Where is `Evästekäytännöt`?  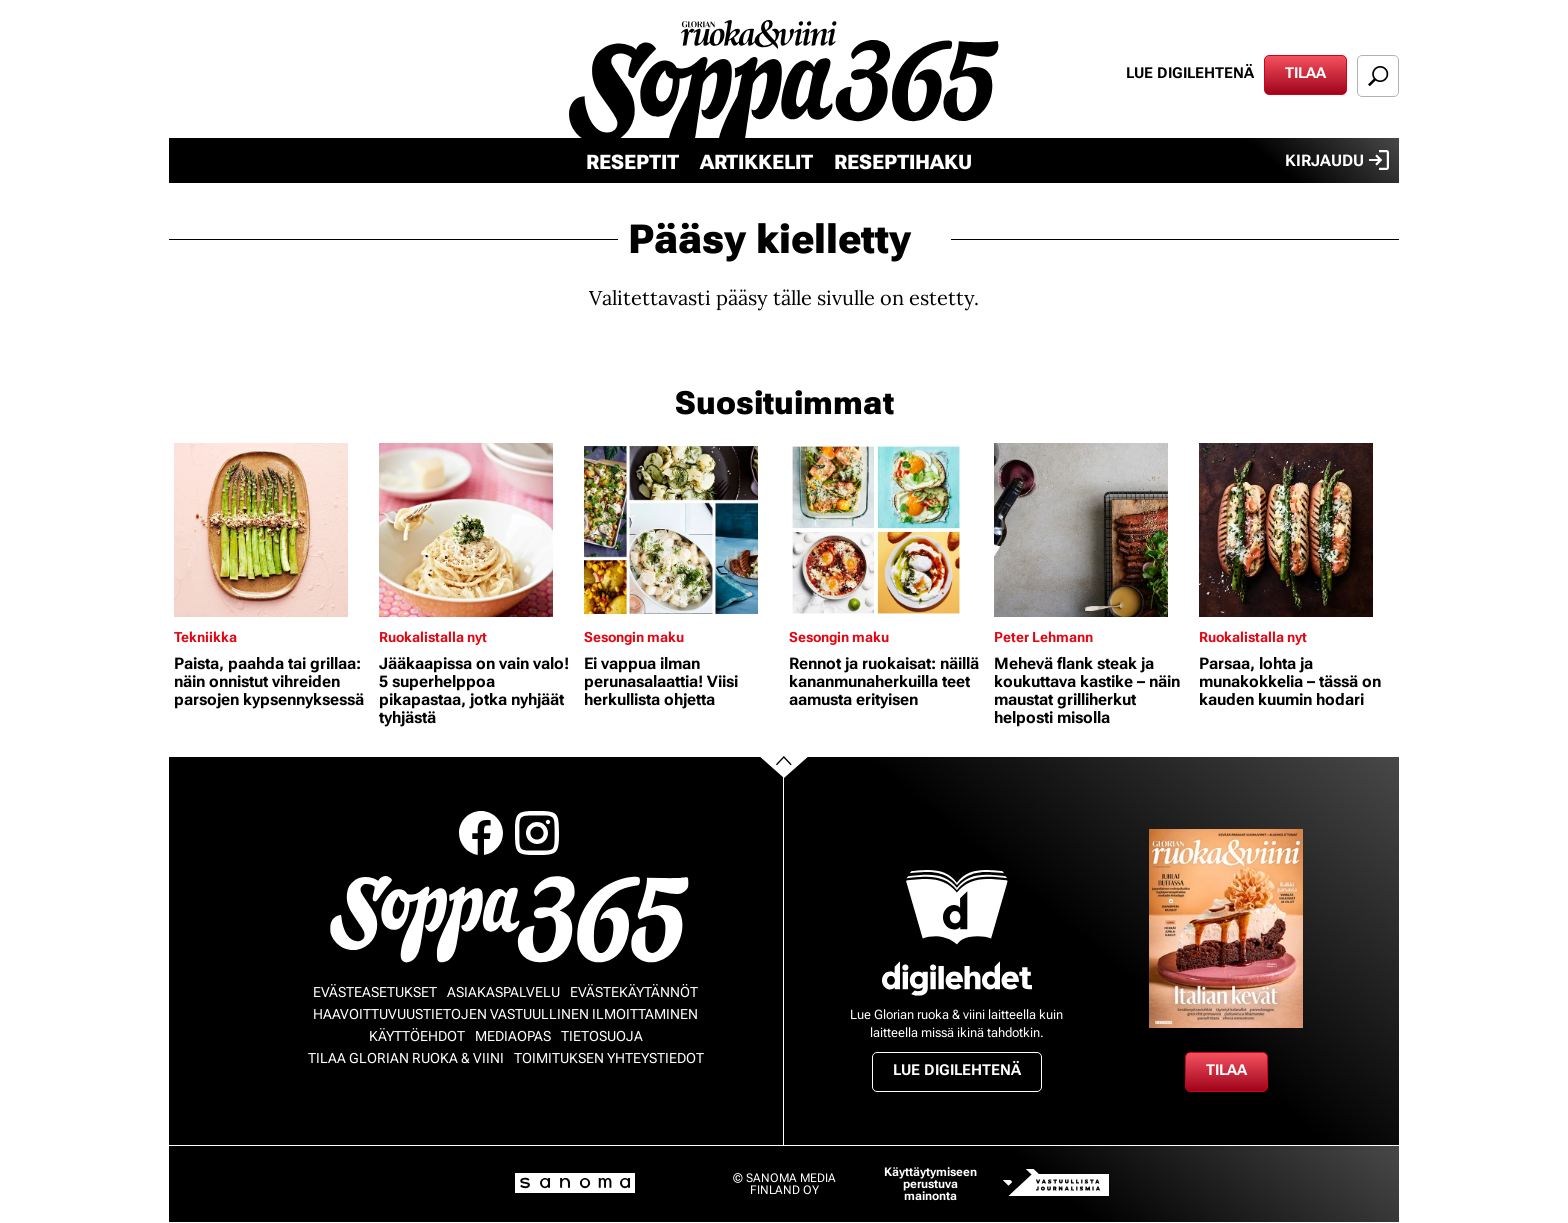 Evästekäytännöt is located at coordinates (634, 992).